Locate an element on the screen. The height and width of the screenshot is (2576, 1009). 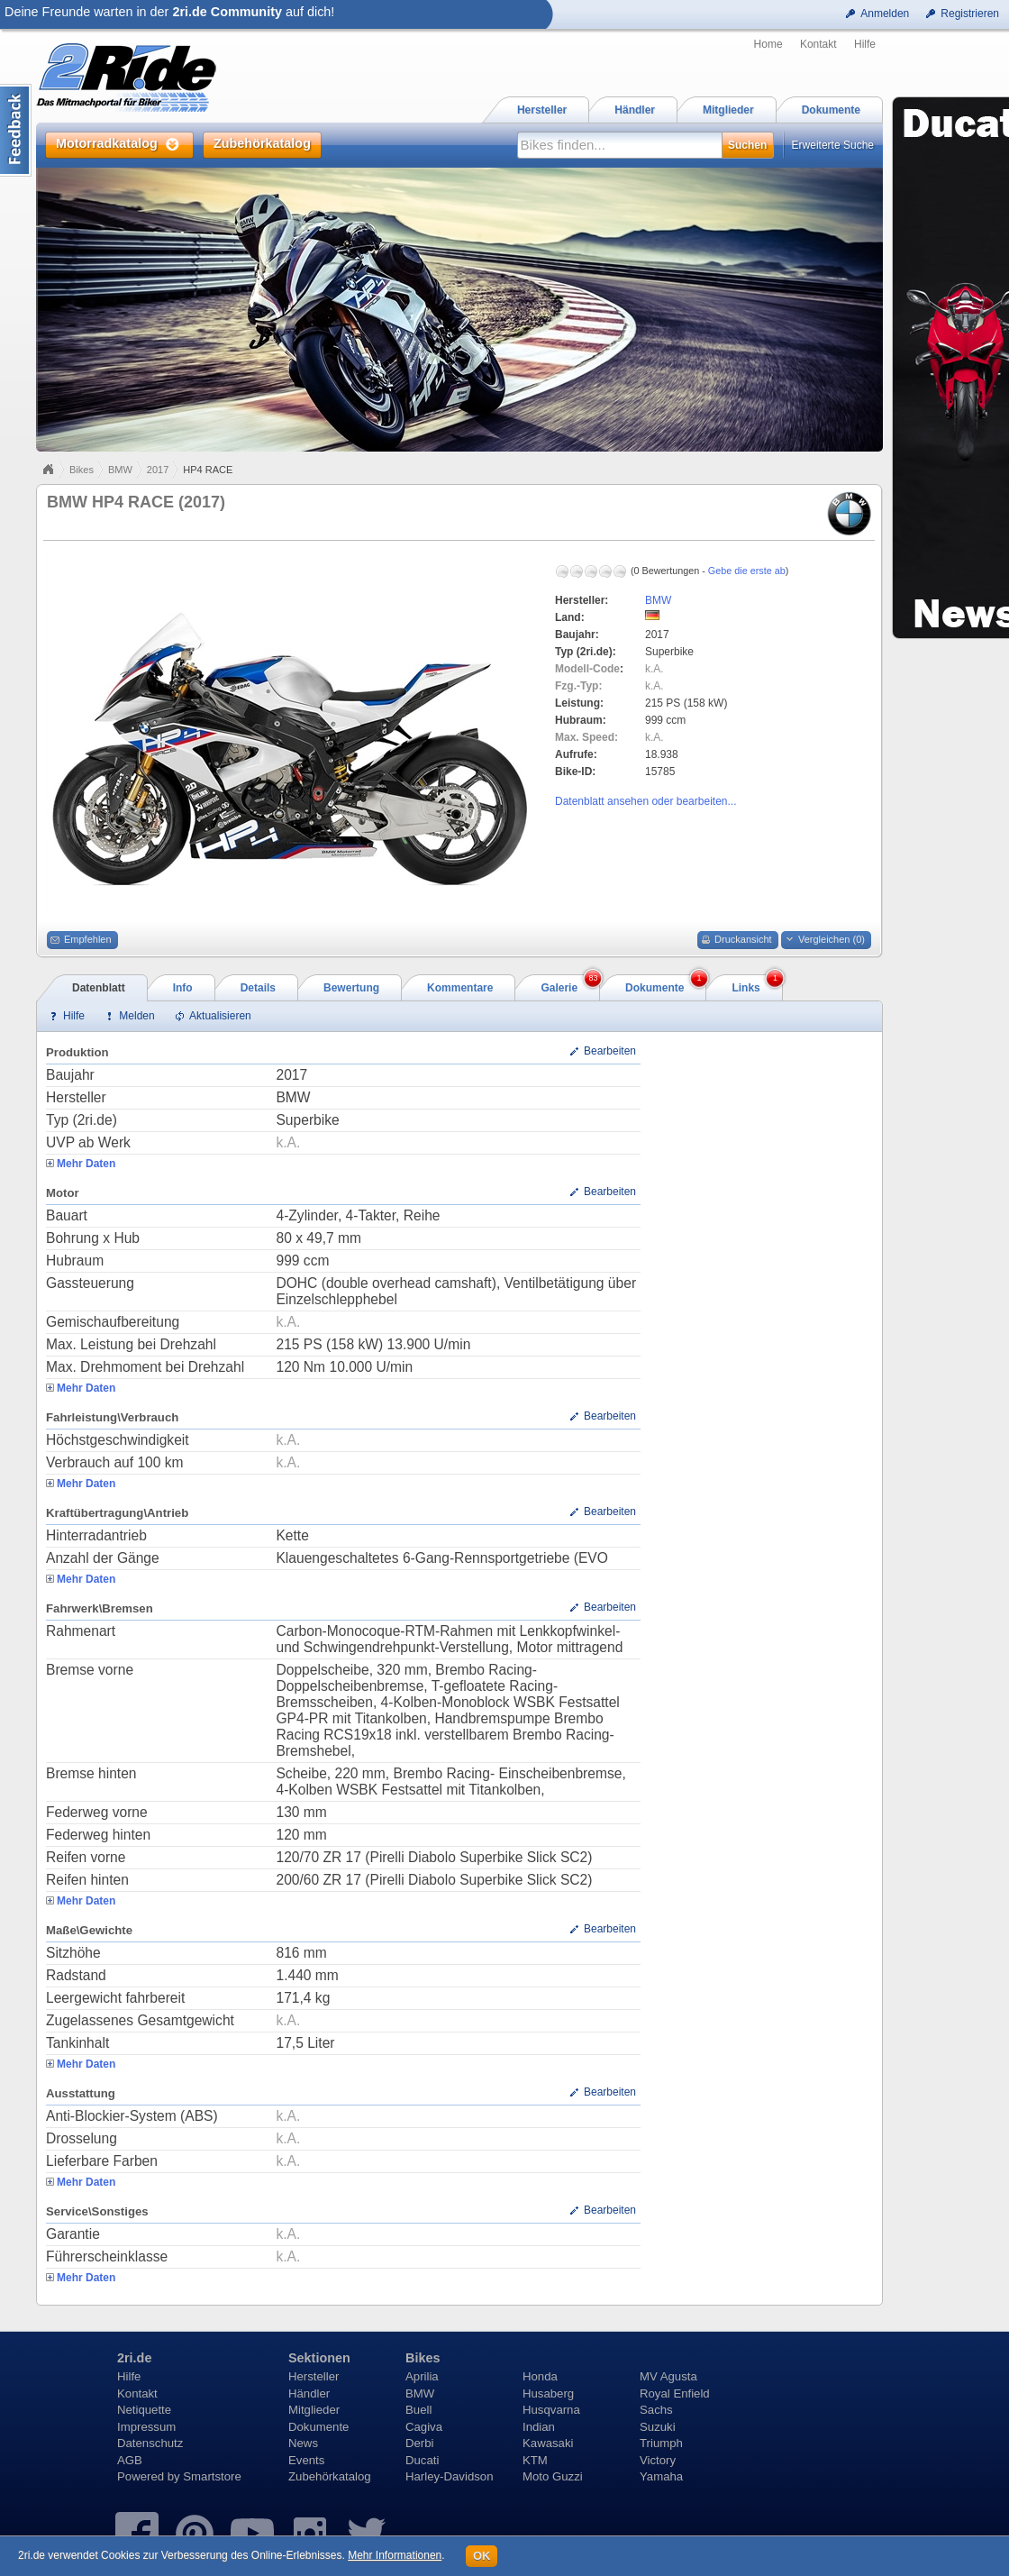
BMW is located at coordinates (120, 469).